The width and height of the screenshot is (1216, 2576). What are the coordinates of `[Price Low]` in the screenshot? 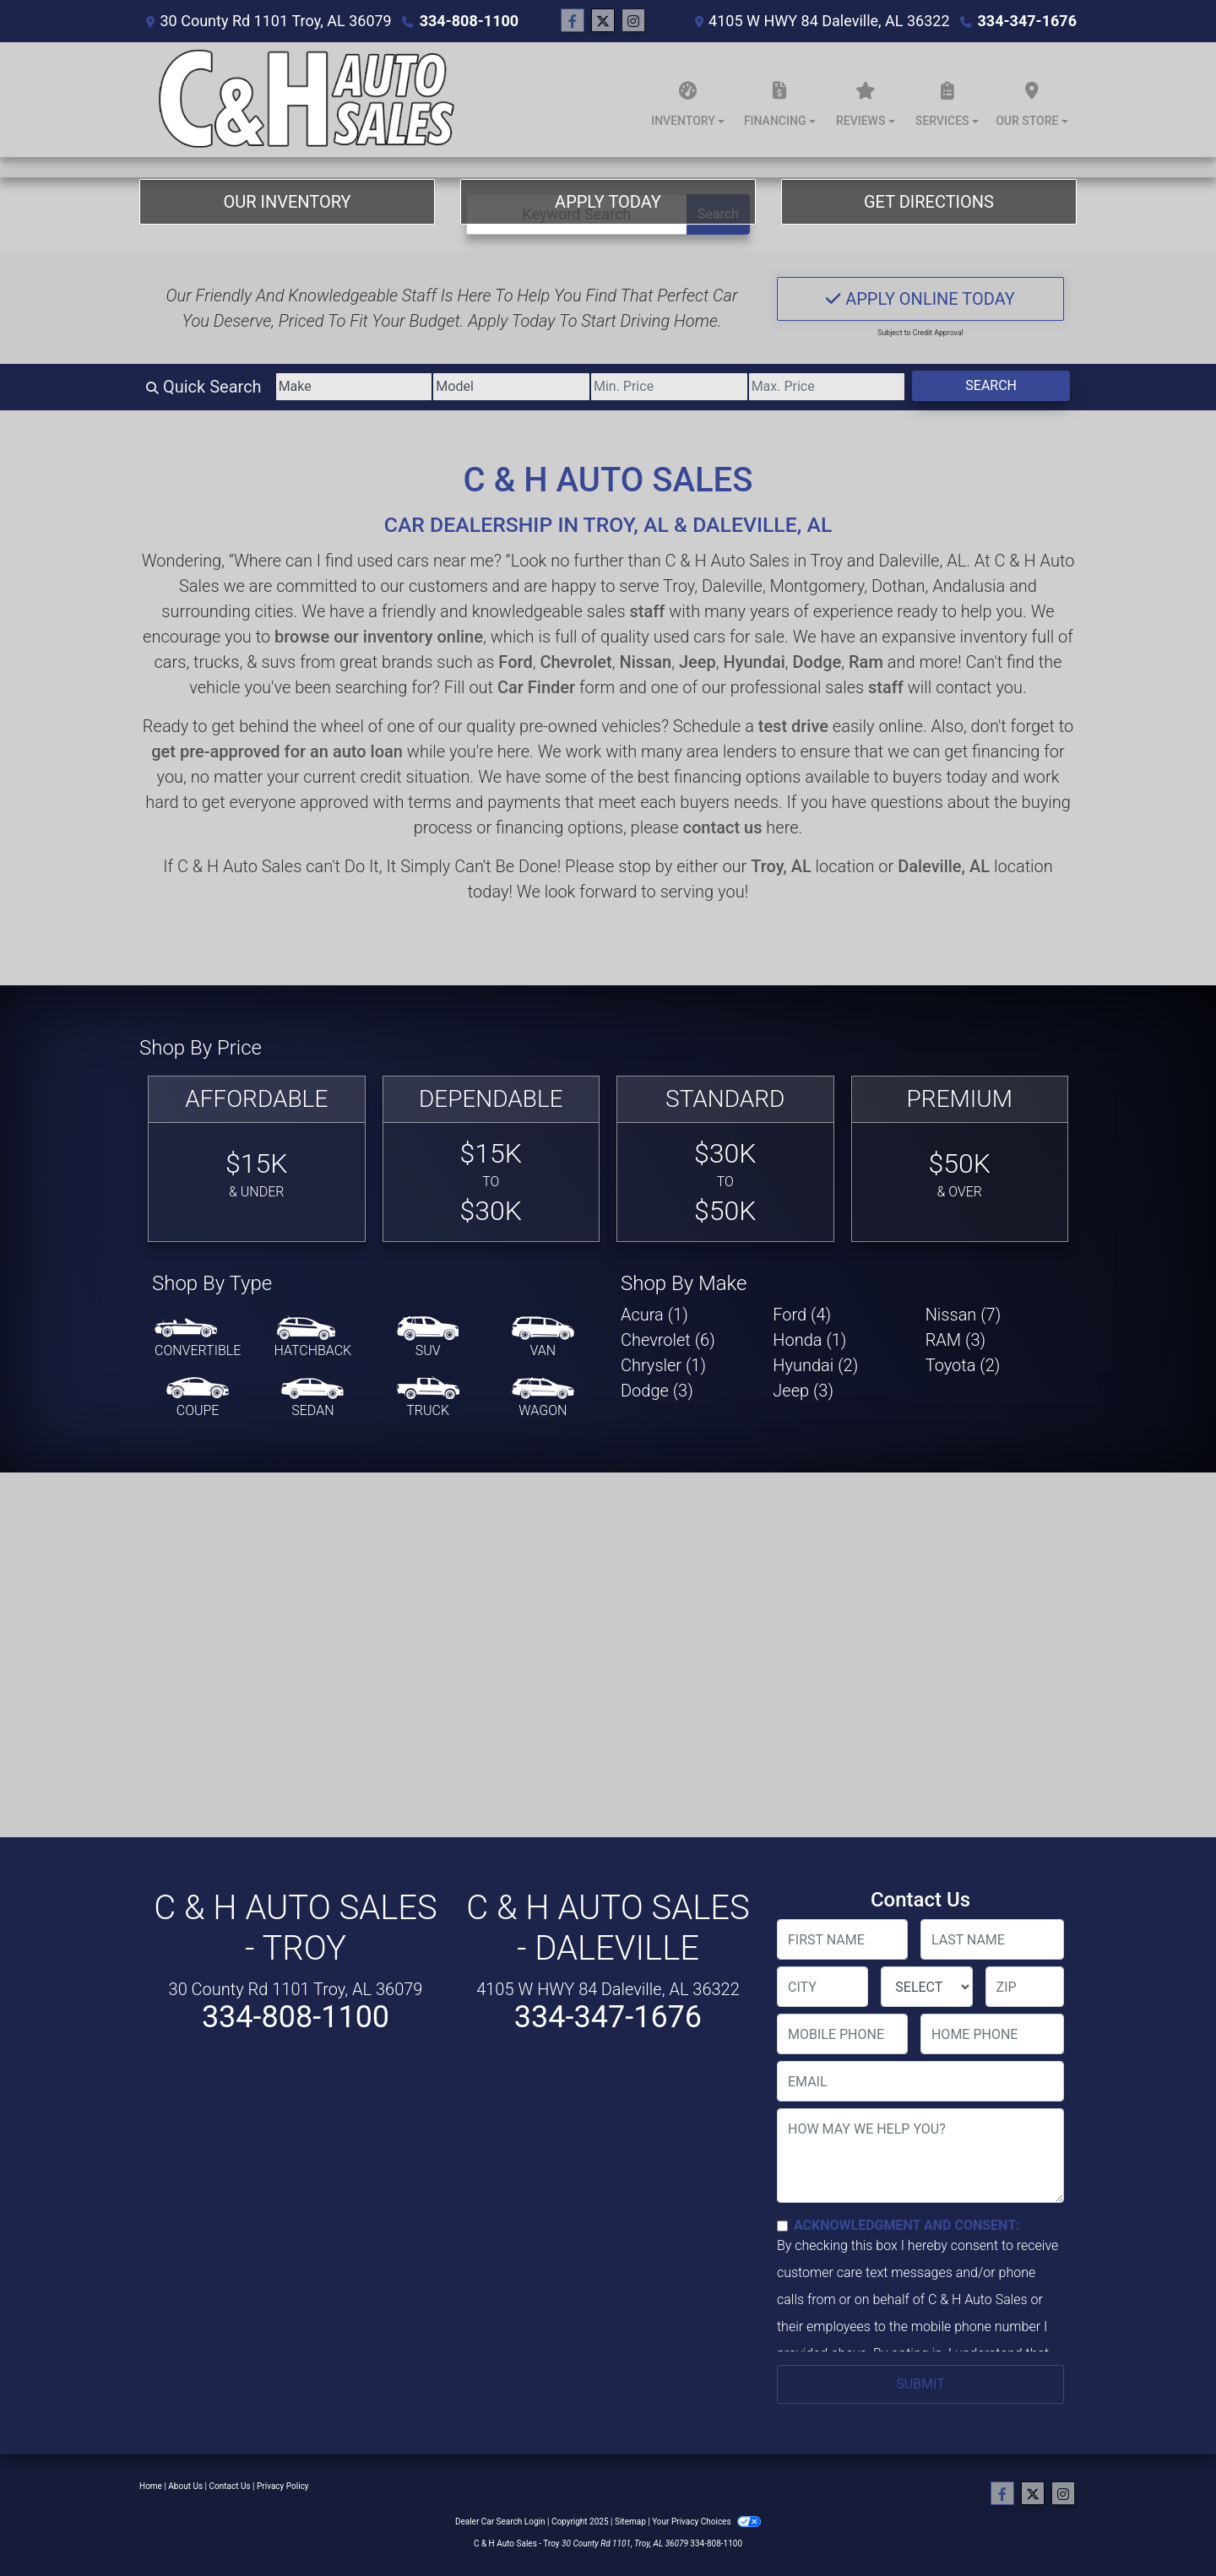 It's located at (669, 386).